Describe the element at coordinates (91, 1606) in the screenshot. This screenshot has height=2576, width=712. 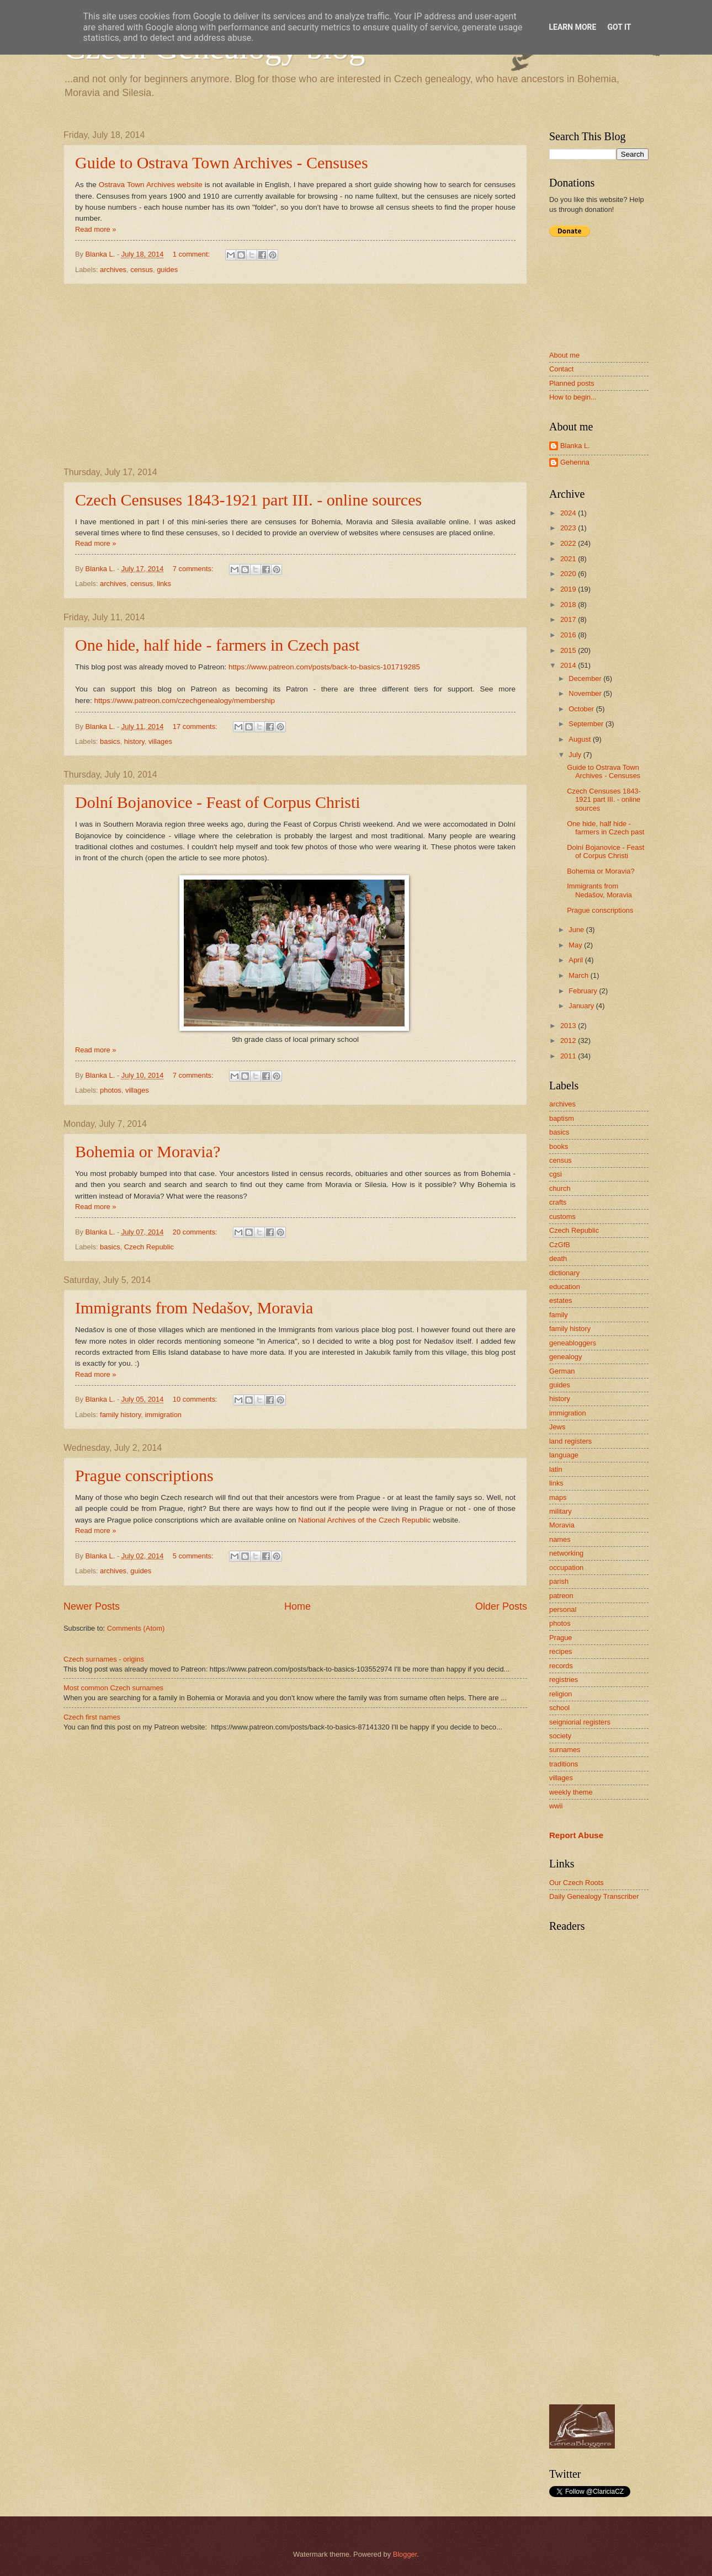
I see `Newer Posts` at that location.